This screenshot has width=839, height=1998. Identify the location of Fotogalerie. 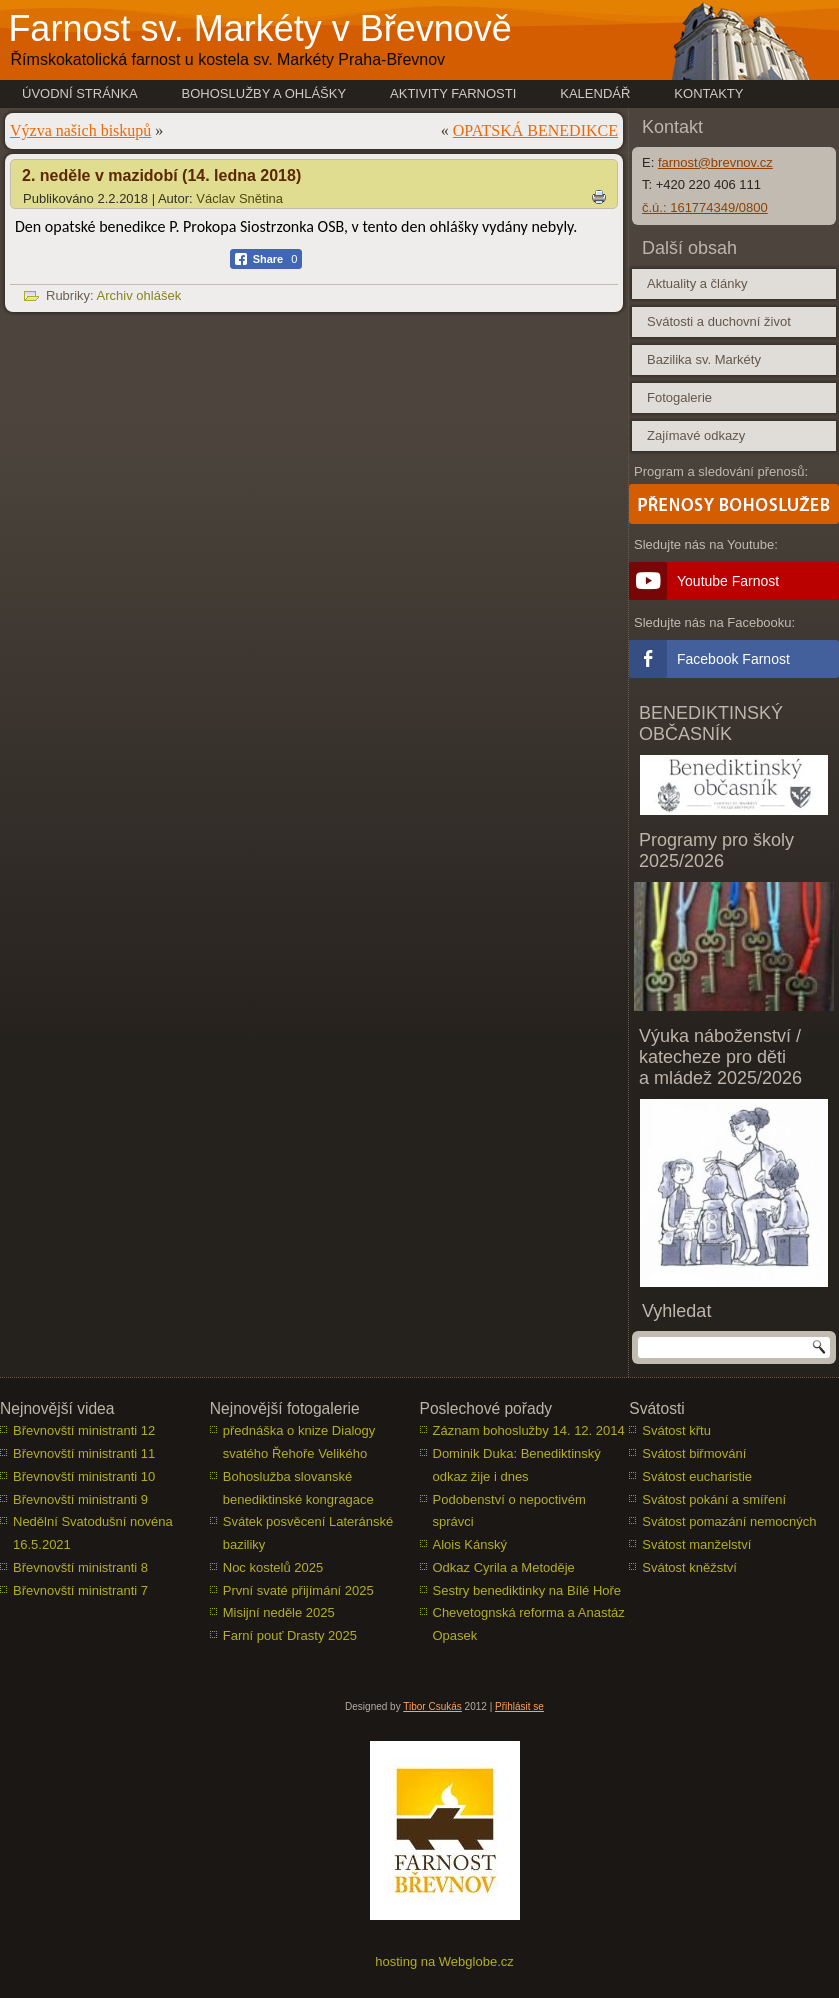
(679, 397).